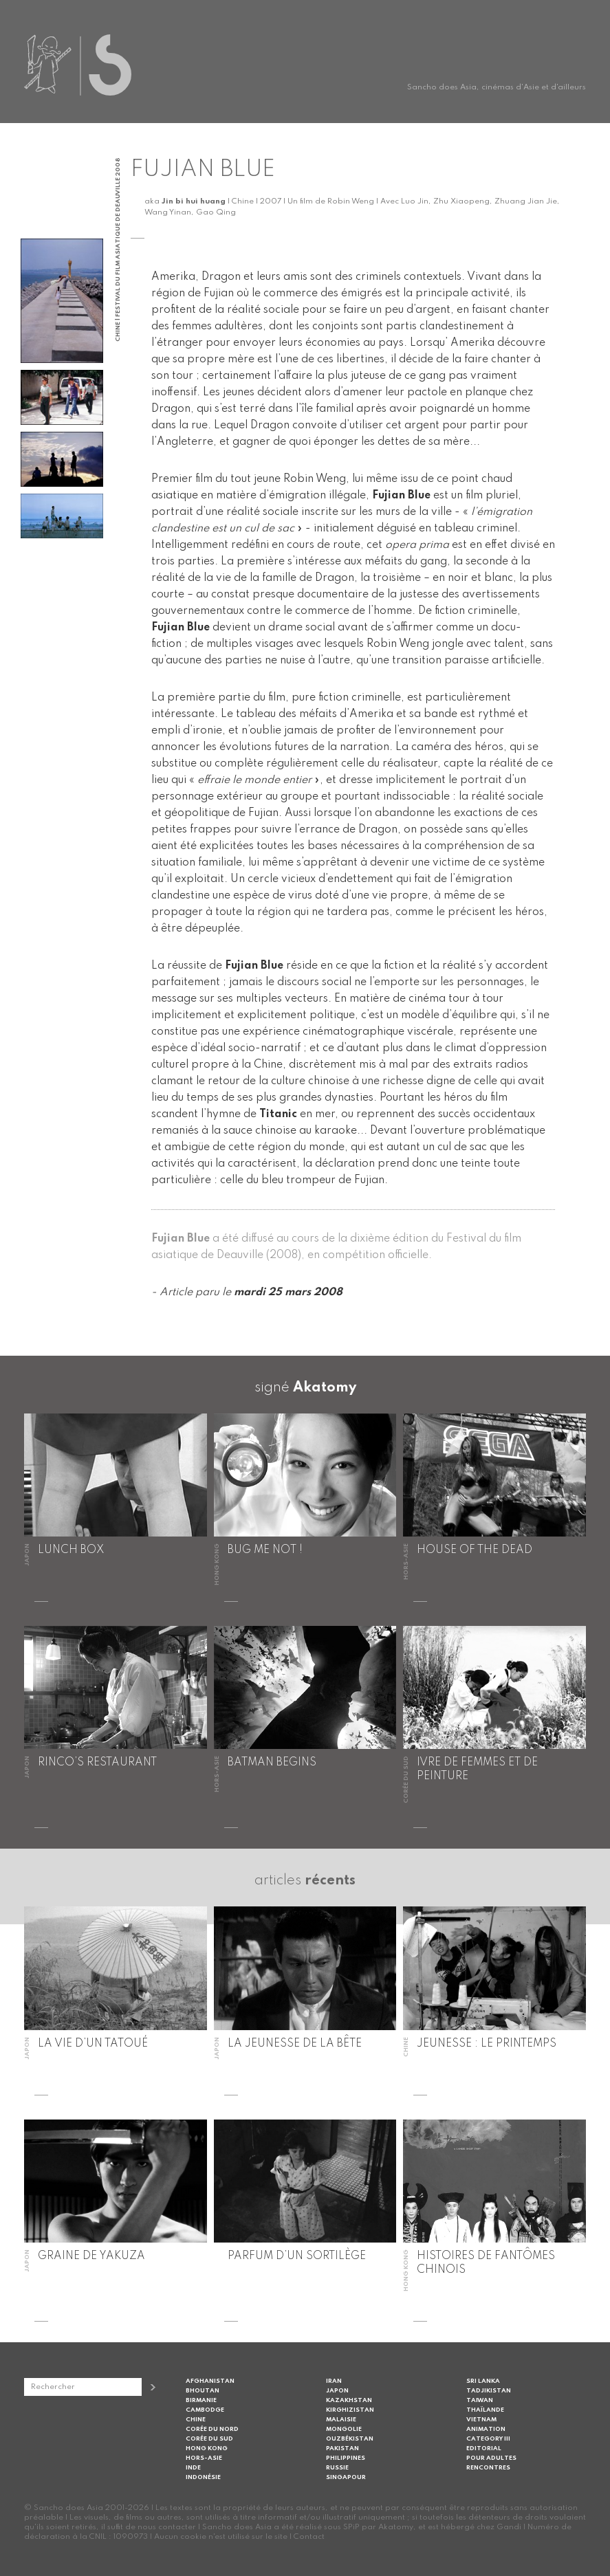 This screenshot has height=2576, width=610. What do you see at coordinates (201, 2400) in the screenshot?
I see `Birmanie` at bounding box center [201, 2400].